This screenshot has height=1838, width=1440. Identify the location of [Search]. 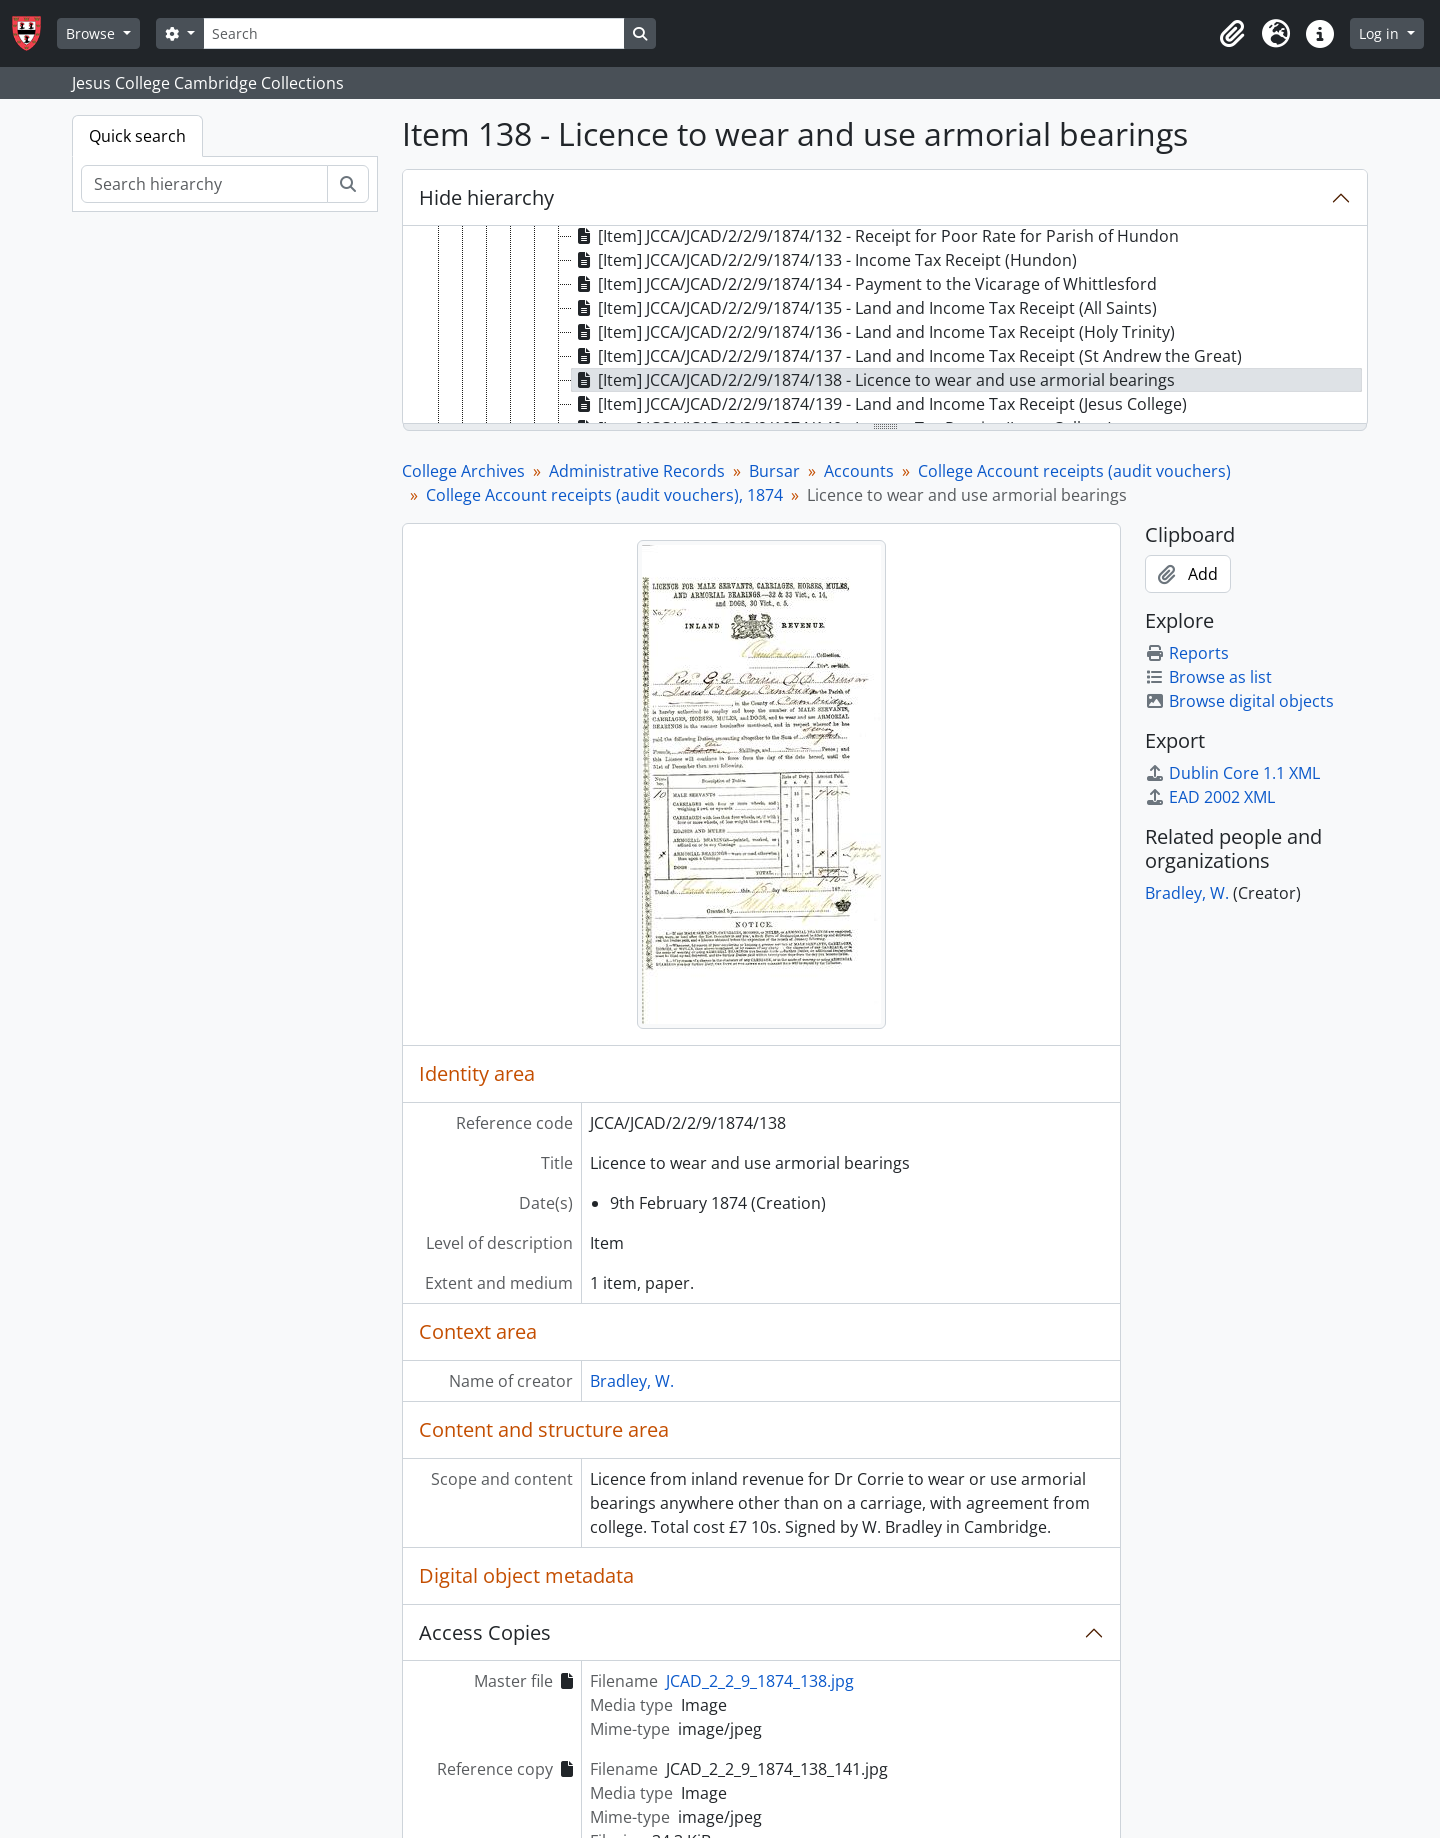
(414, 33).